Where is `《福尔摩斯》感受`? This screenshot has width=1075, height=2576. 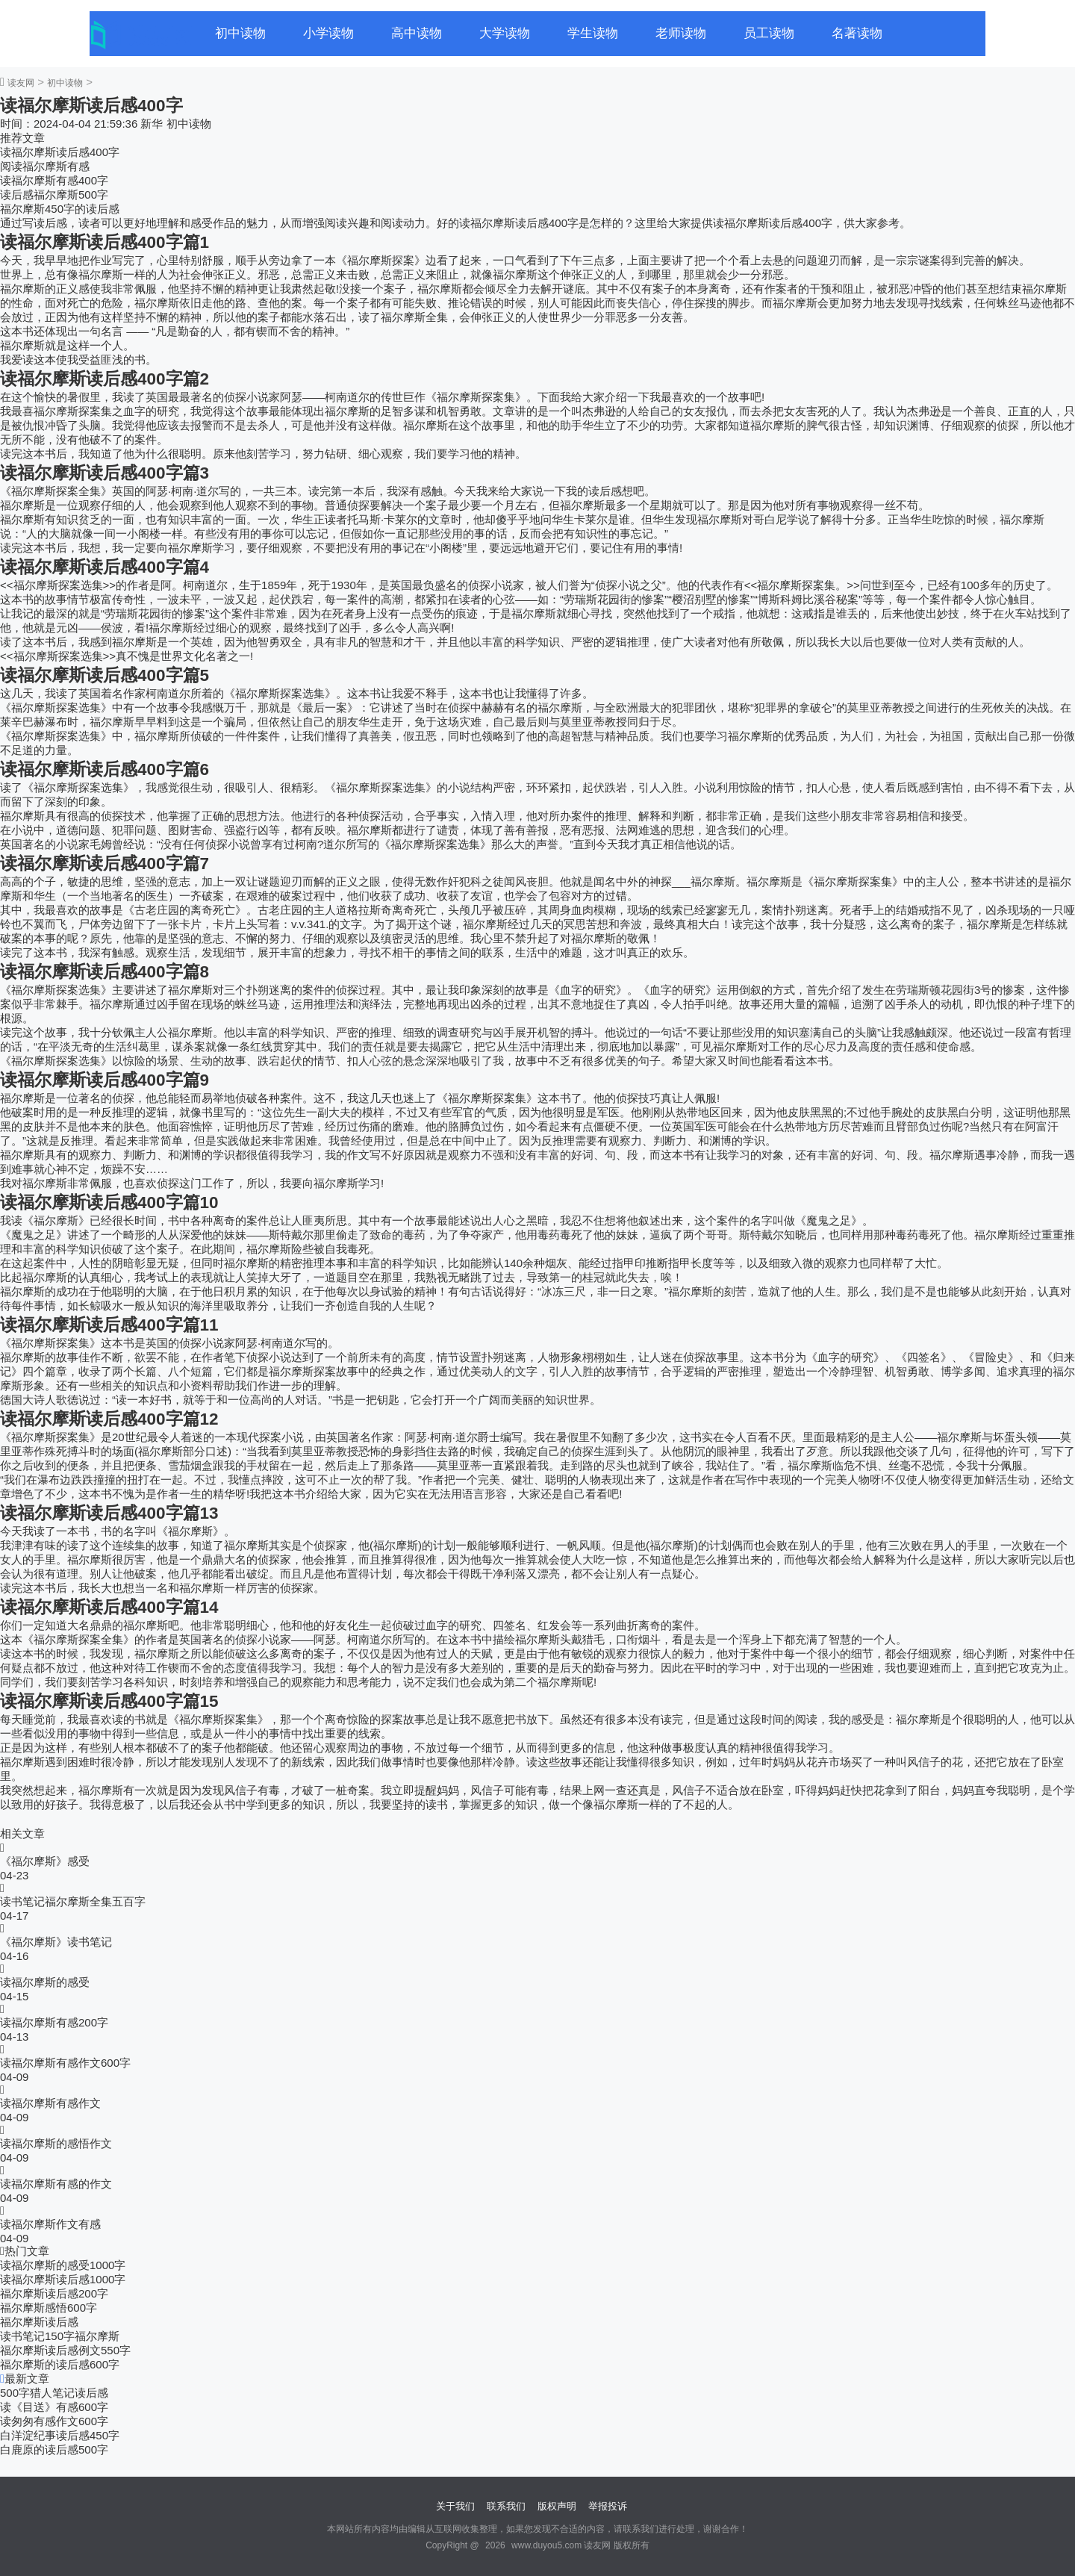
《福尔摩斯》感受 is located at coordinates (45, 1861).